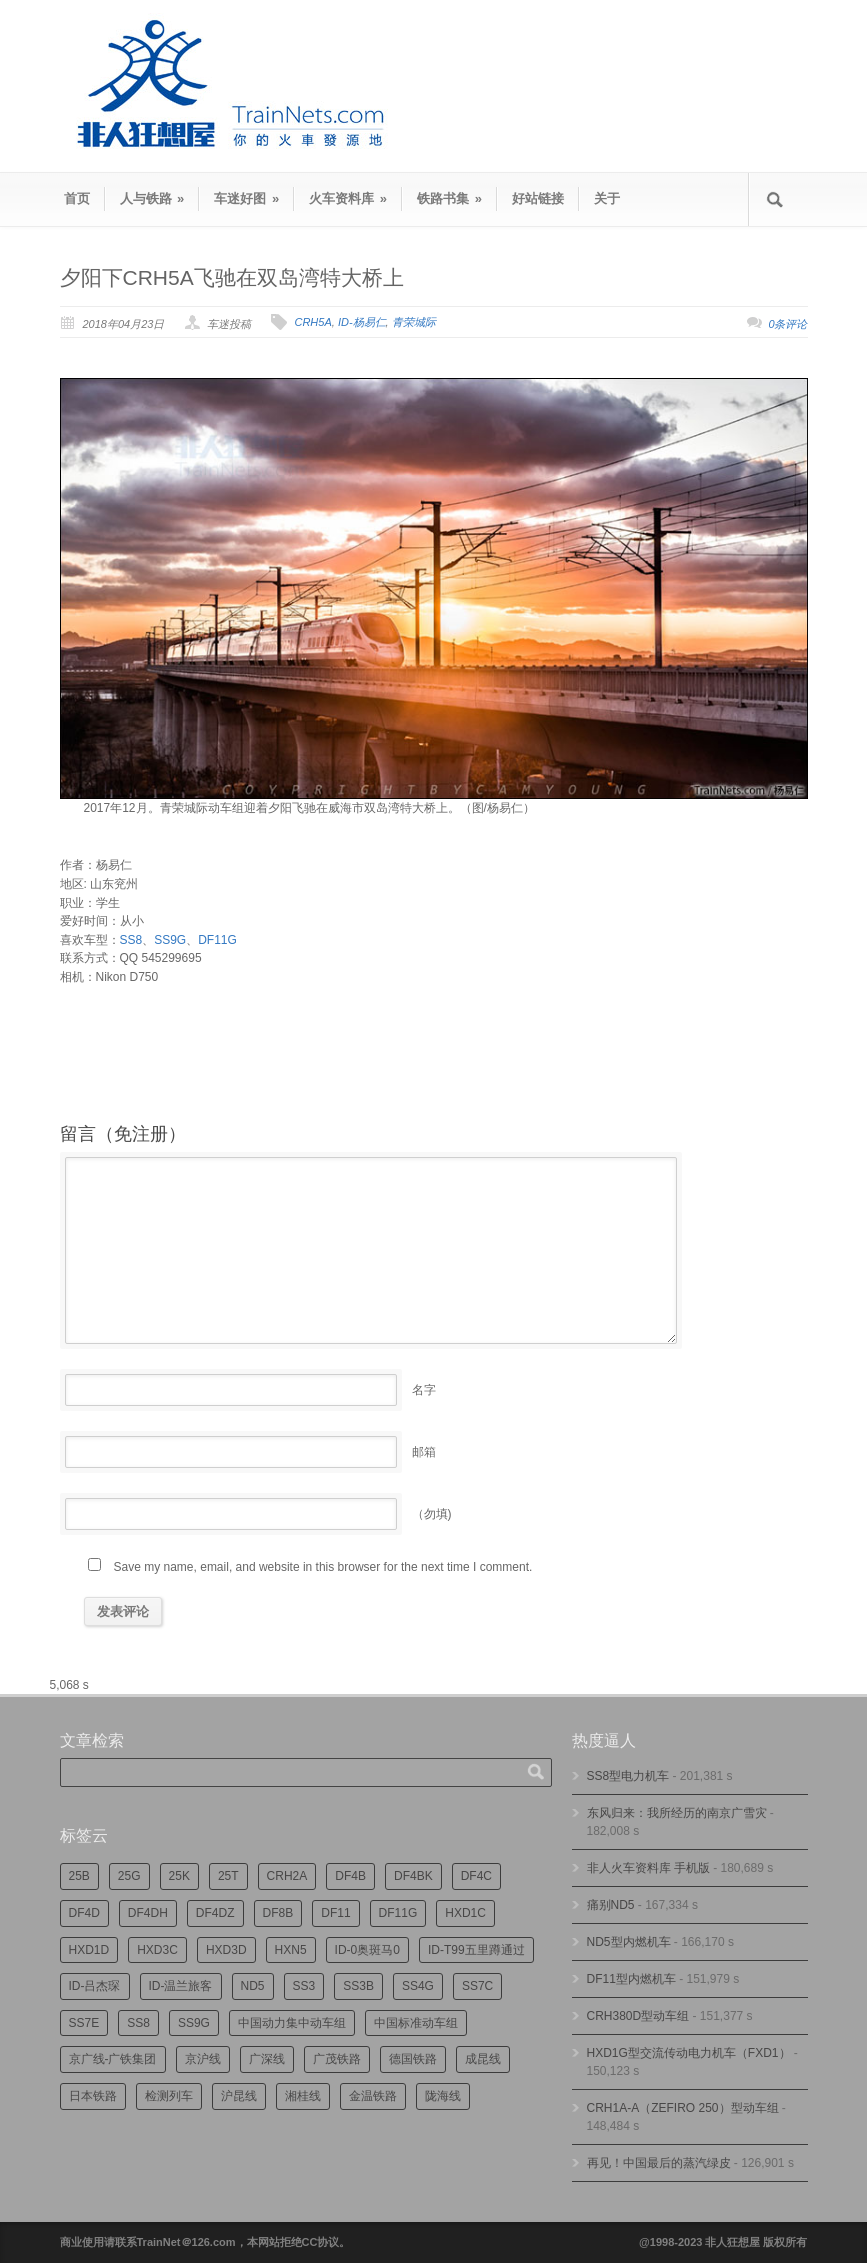 This screenshot has height=2263, width=867. Describe the element at coordinates (93, 2096) in the screenshot. I see `日本铁路 [日本铁路 (496个项目)]` at that location.